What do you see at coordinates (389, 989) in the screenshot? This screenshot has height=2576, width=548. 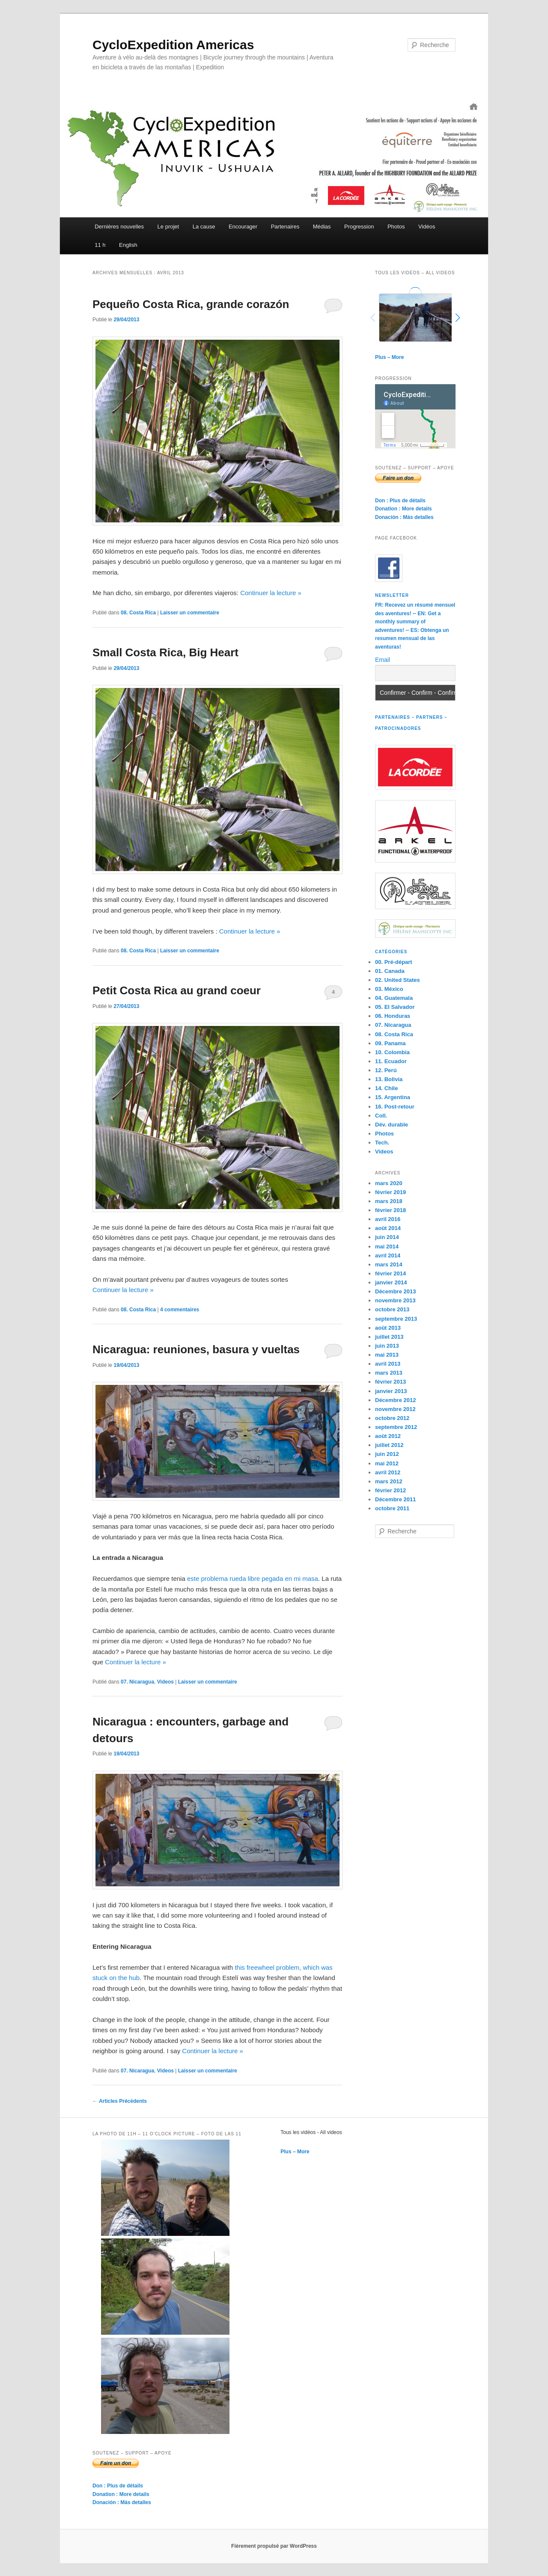 I see `03. México` at bounding box center [389, 989].